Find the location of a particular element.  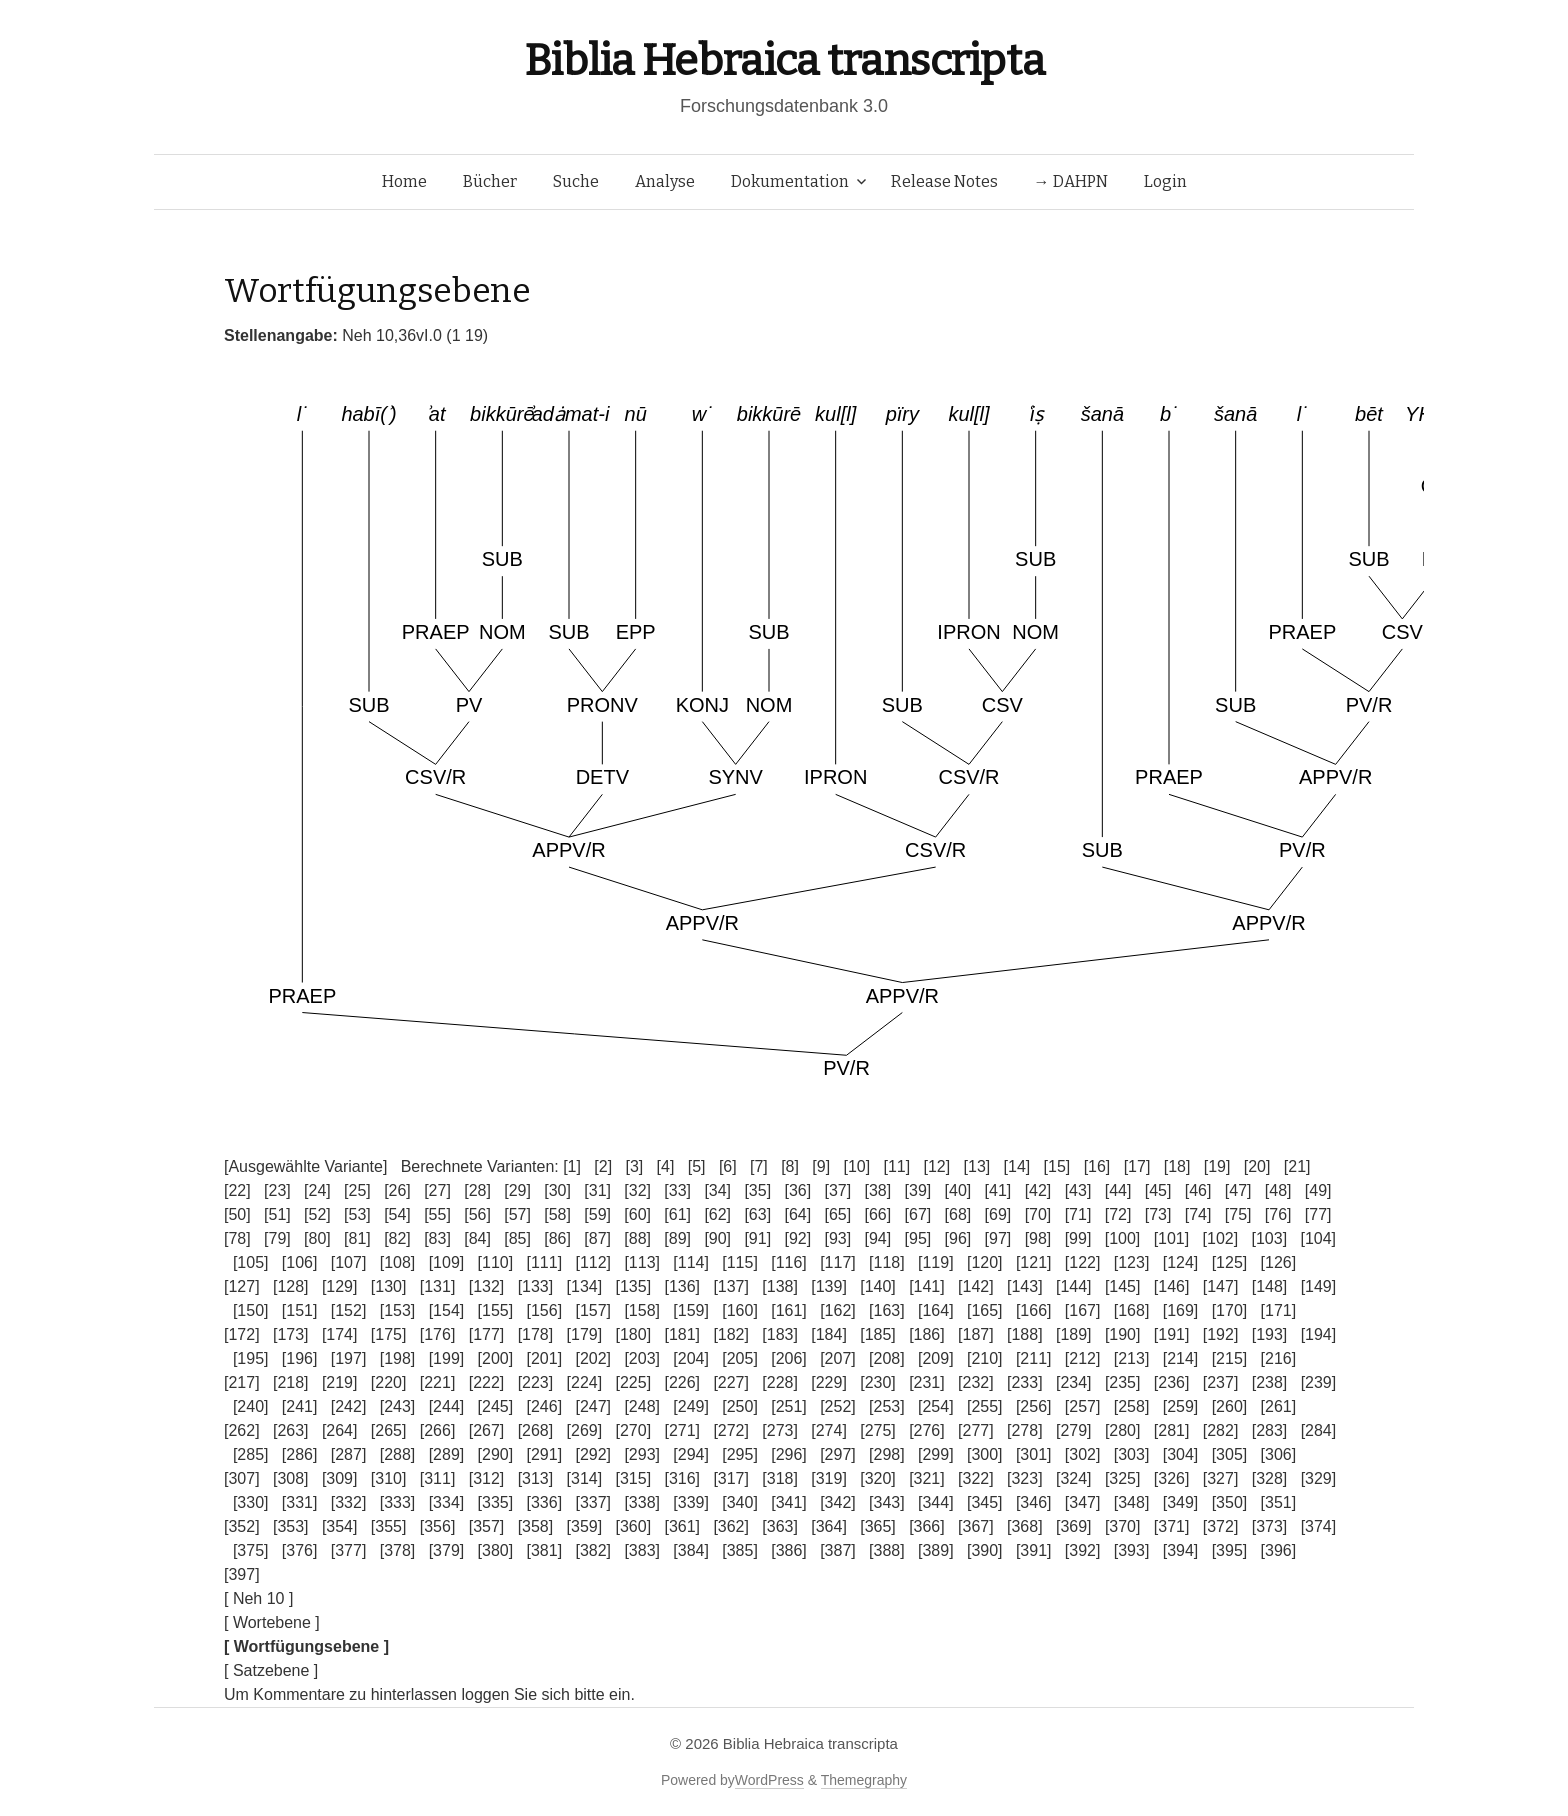

[320] is located at coordinates (878, 1478).